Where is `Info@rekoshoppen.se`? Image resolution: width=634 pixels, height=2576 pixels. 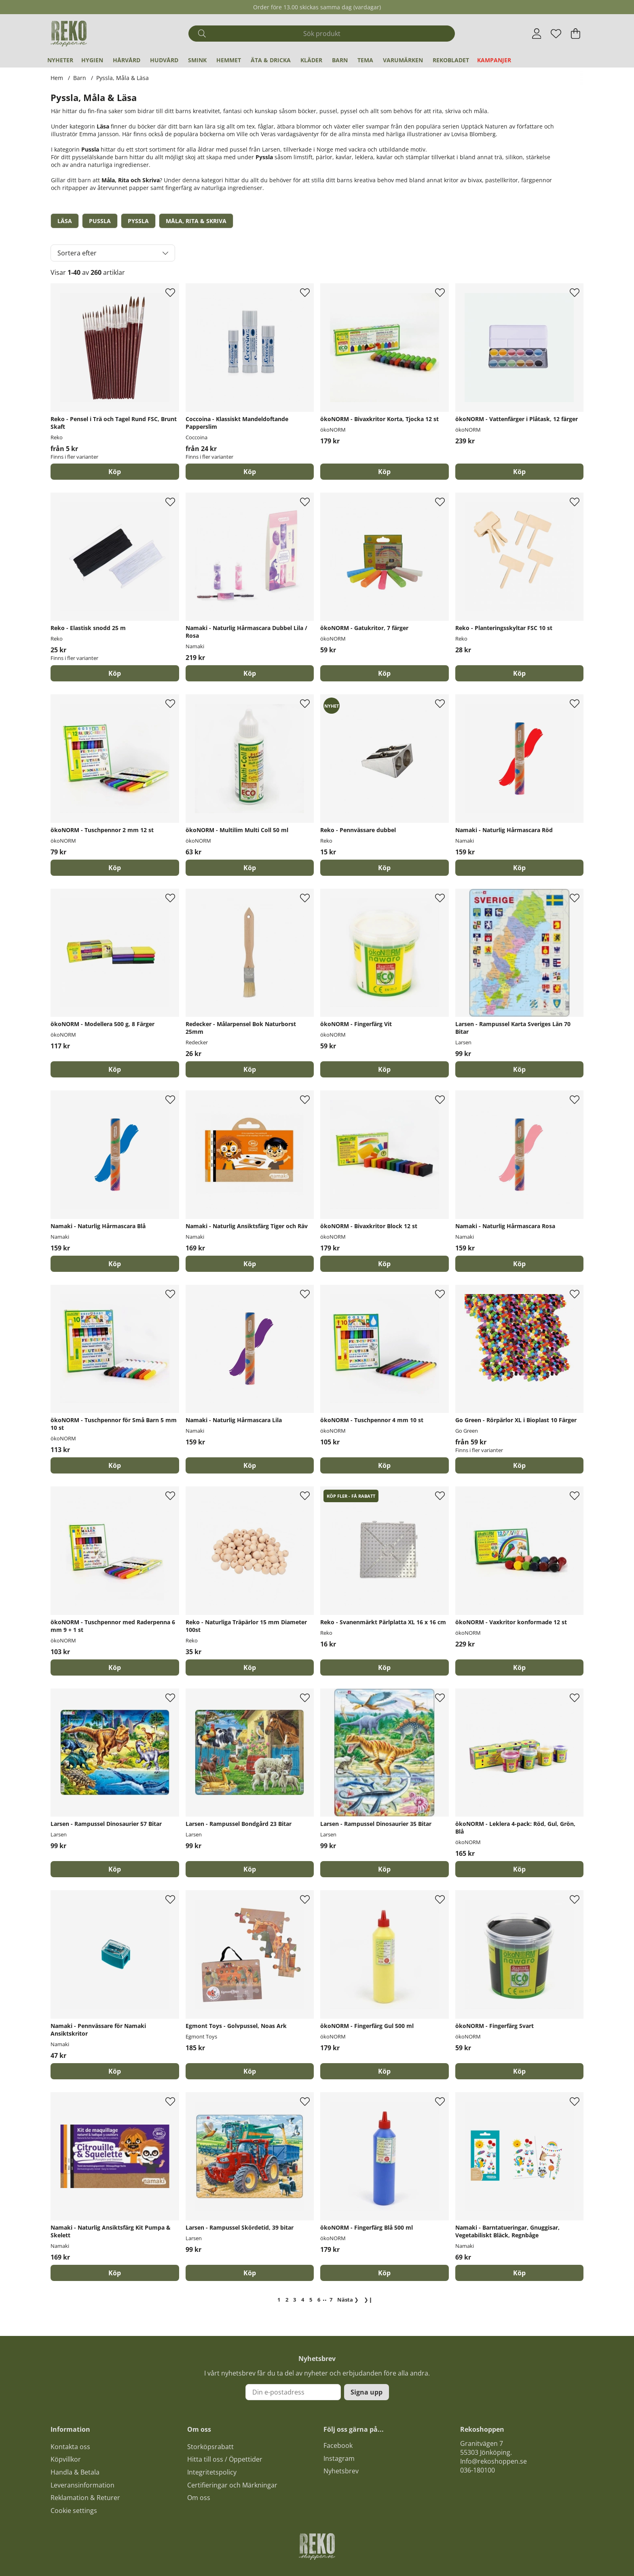
Info@rekoshoppen.se is located at coordinates (493, 2461).